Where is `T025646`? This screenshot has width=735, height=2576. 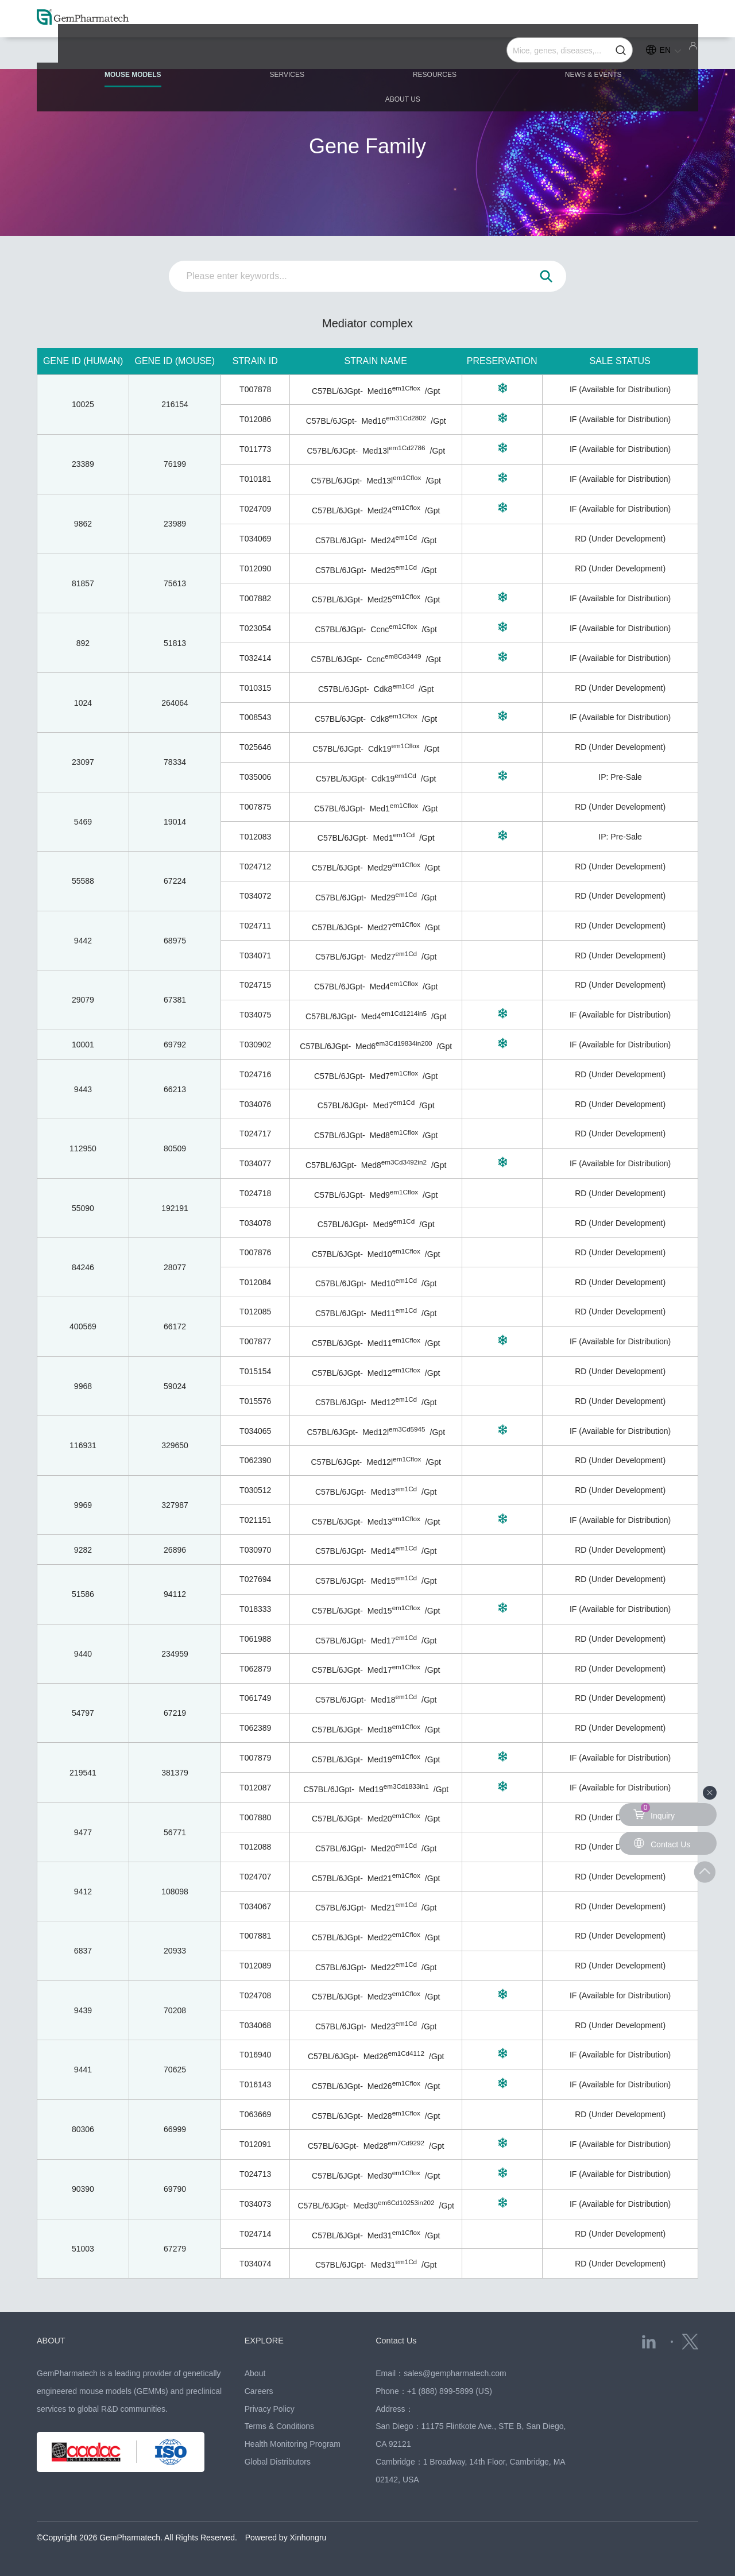
T025646 is located at coordinates (255, 747).